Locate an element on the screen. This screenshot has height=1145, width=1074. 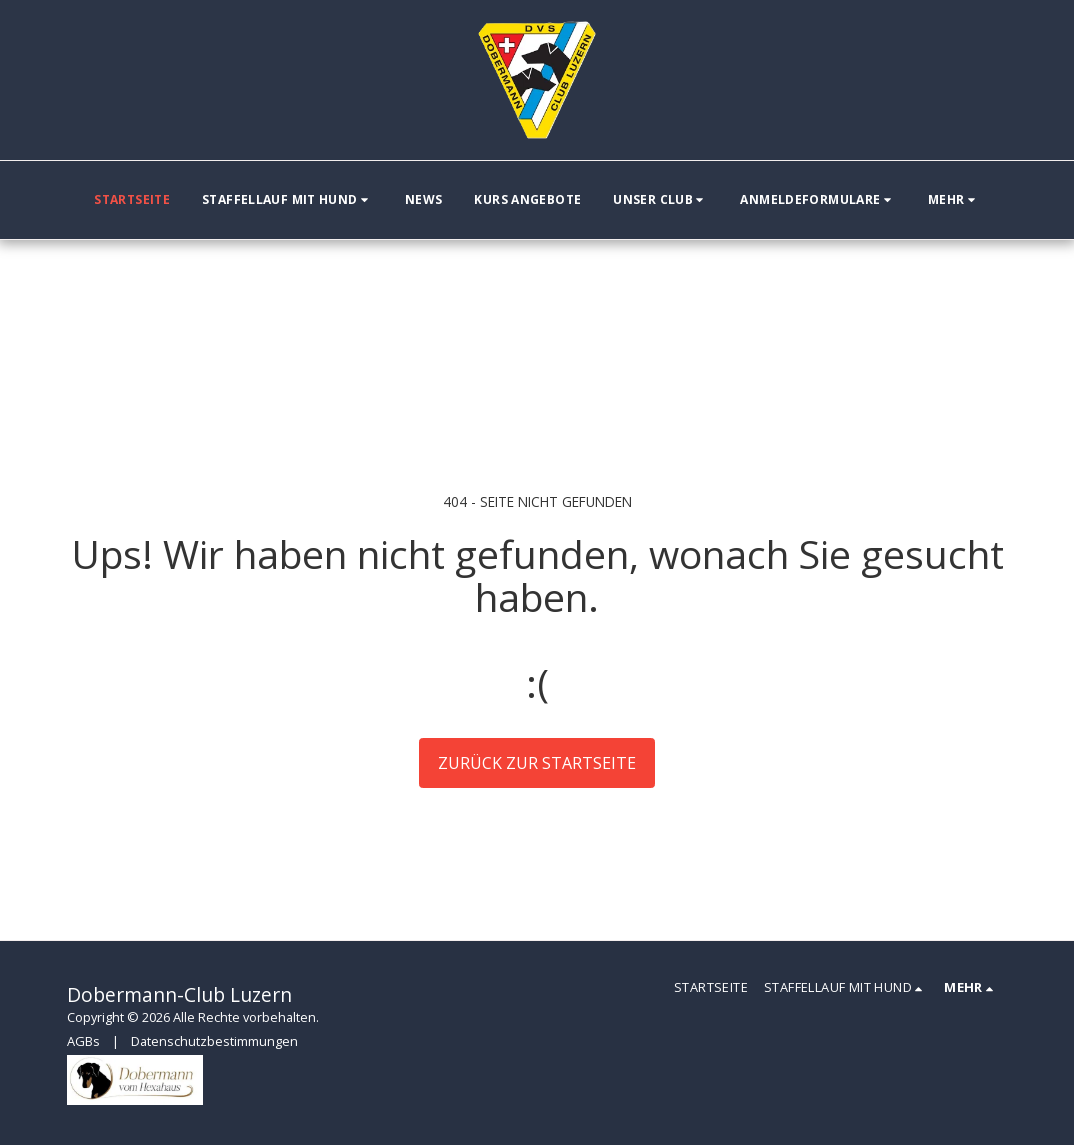
[button] is located at coordinates (287, 200).